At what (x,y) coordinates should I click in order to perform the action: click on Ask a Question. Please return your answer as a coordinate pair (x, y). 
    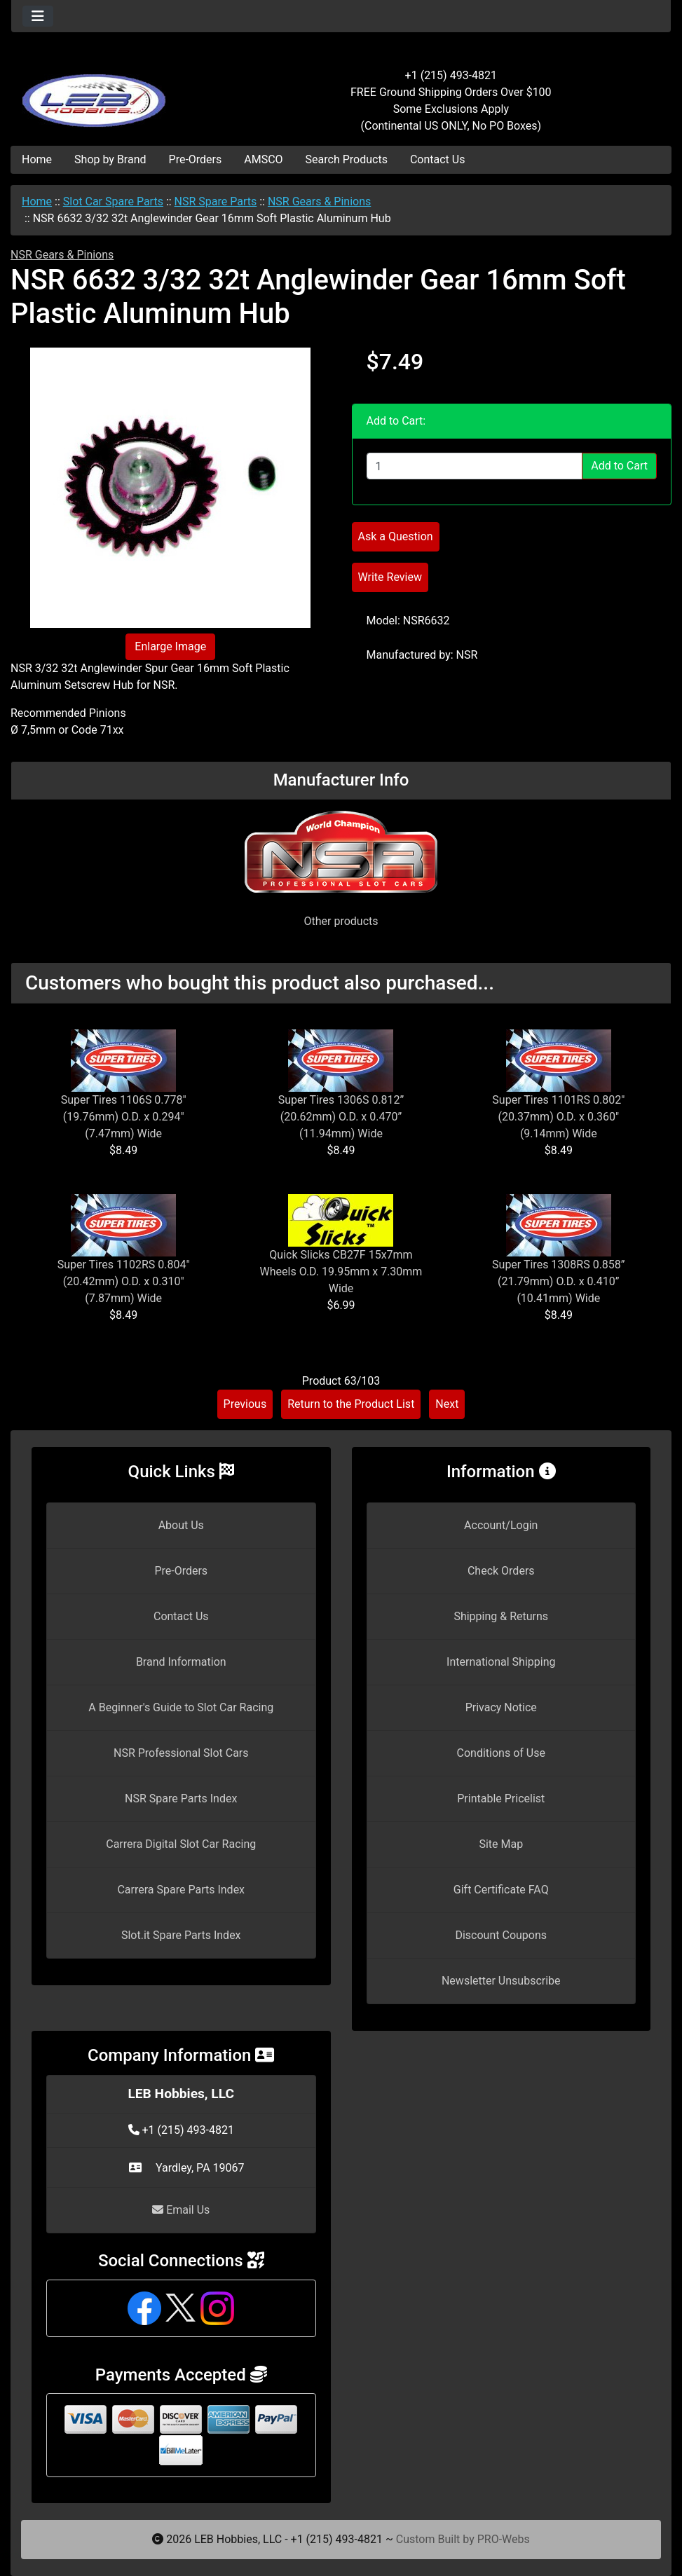
    Looking at the image, I should click on (395, 536).